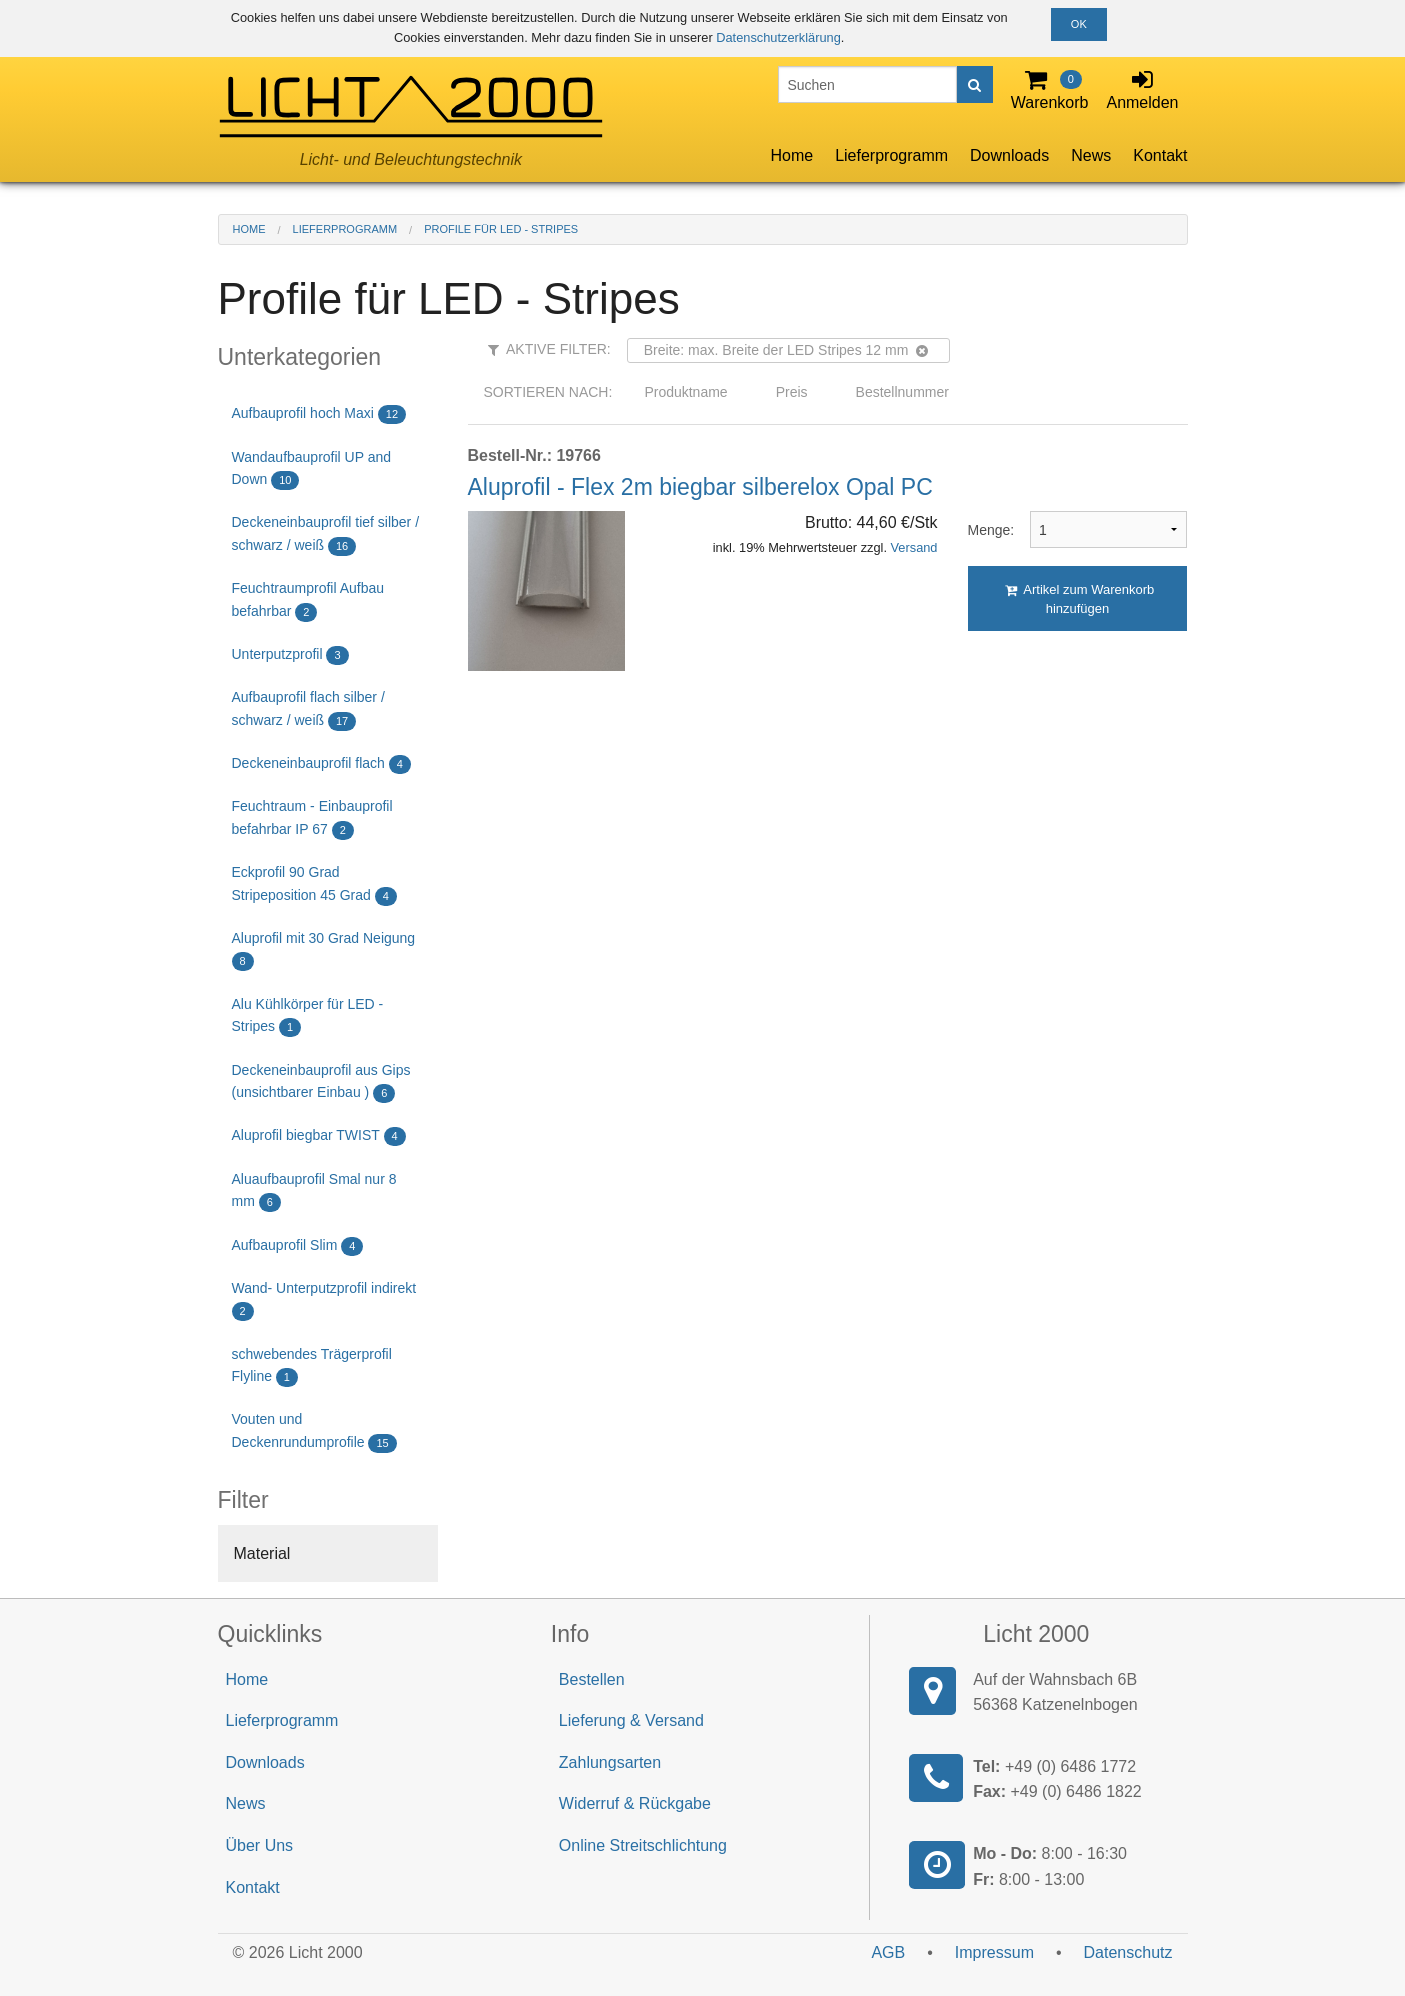 This screenshot has height=1996, width=1405. Describe the element at coordinates (1009, 155) in the screenshot. I see `Downloads` at that location.